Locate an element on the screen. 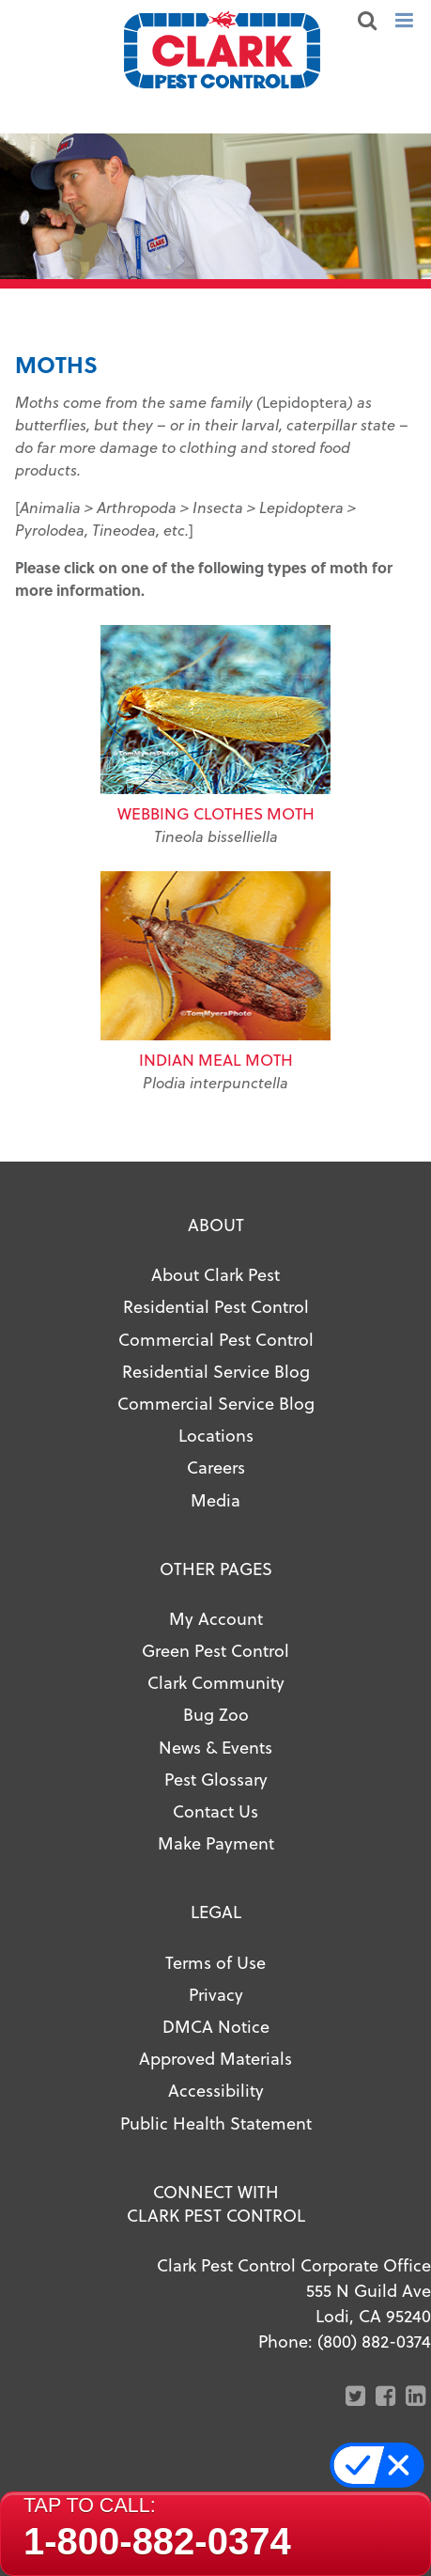 The height and width of the screenshot is (2576, 431). Indian Meal Moth is located at coordinates (216, 1059).